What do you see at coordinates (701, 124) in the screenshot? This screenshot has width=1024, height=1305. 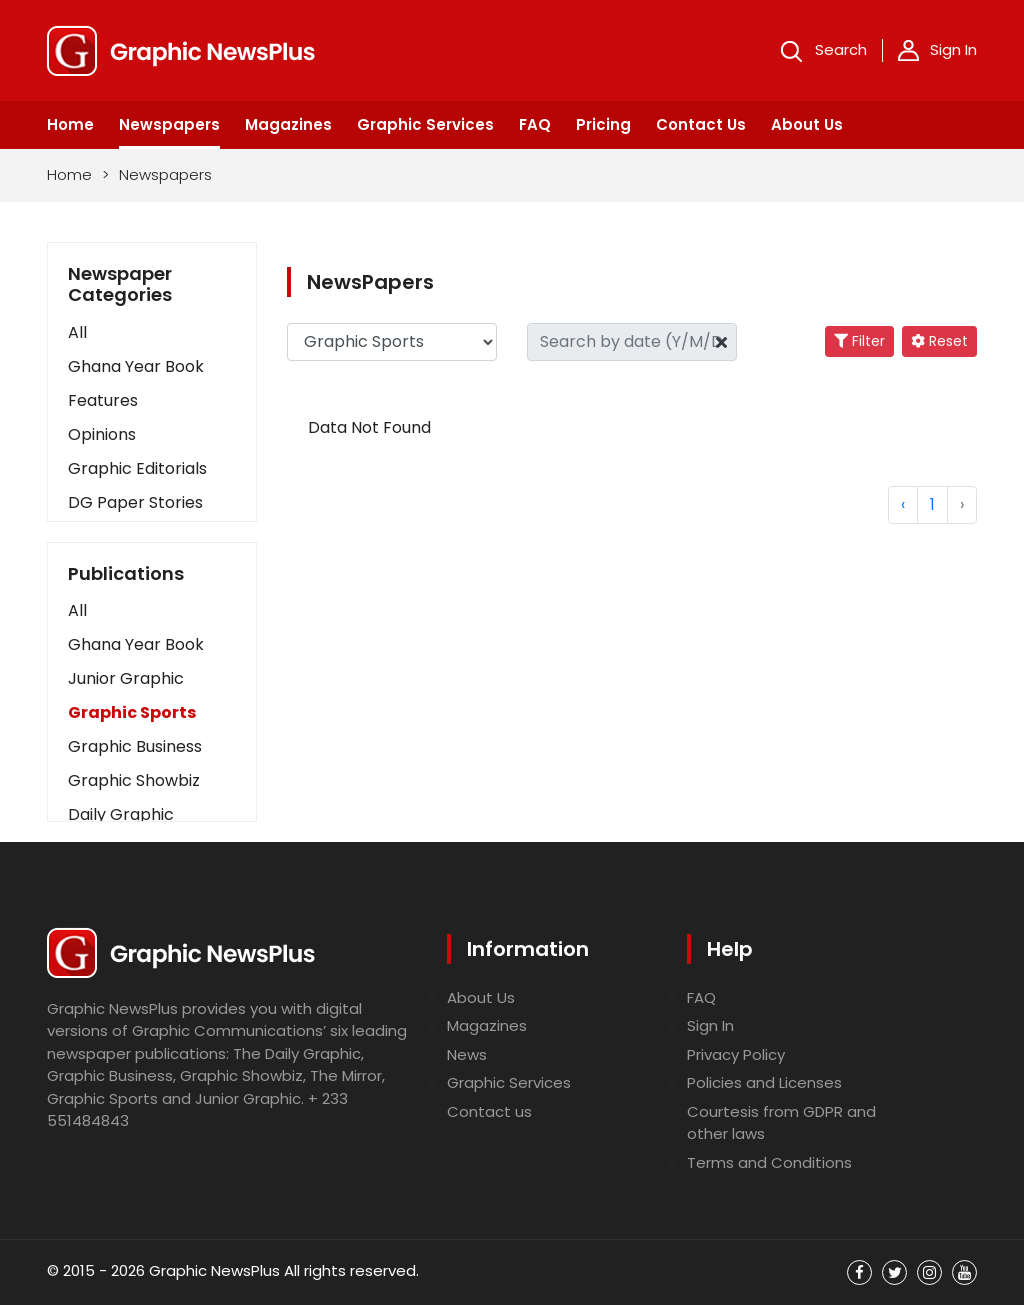 I see `Contact Us` at bounding box center [701, 124].